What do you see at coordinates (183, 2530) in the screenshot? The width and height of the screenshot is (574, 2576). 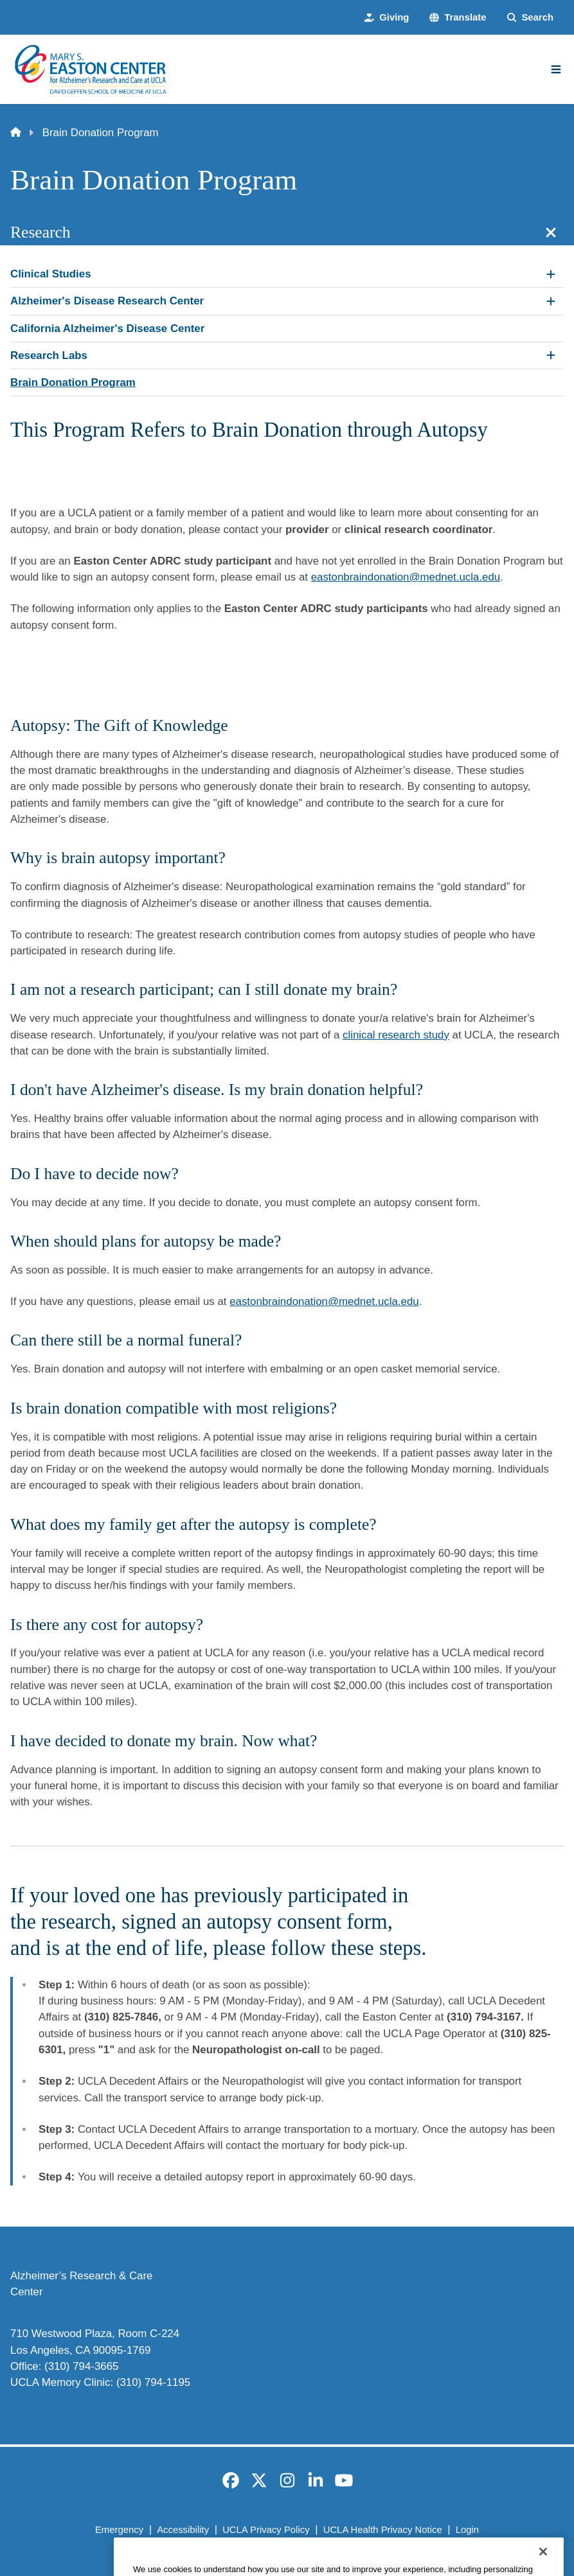 I see `Accessibility` at bounding box center [183, 2530].